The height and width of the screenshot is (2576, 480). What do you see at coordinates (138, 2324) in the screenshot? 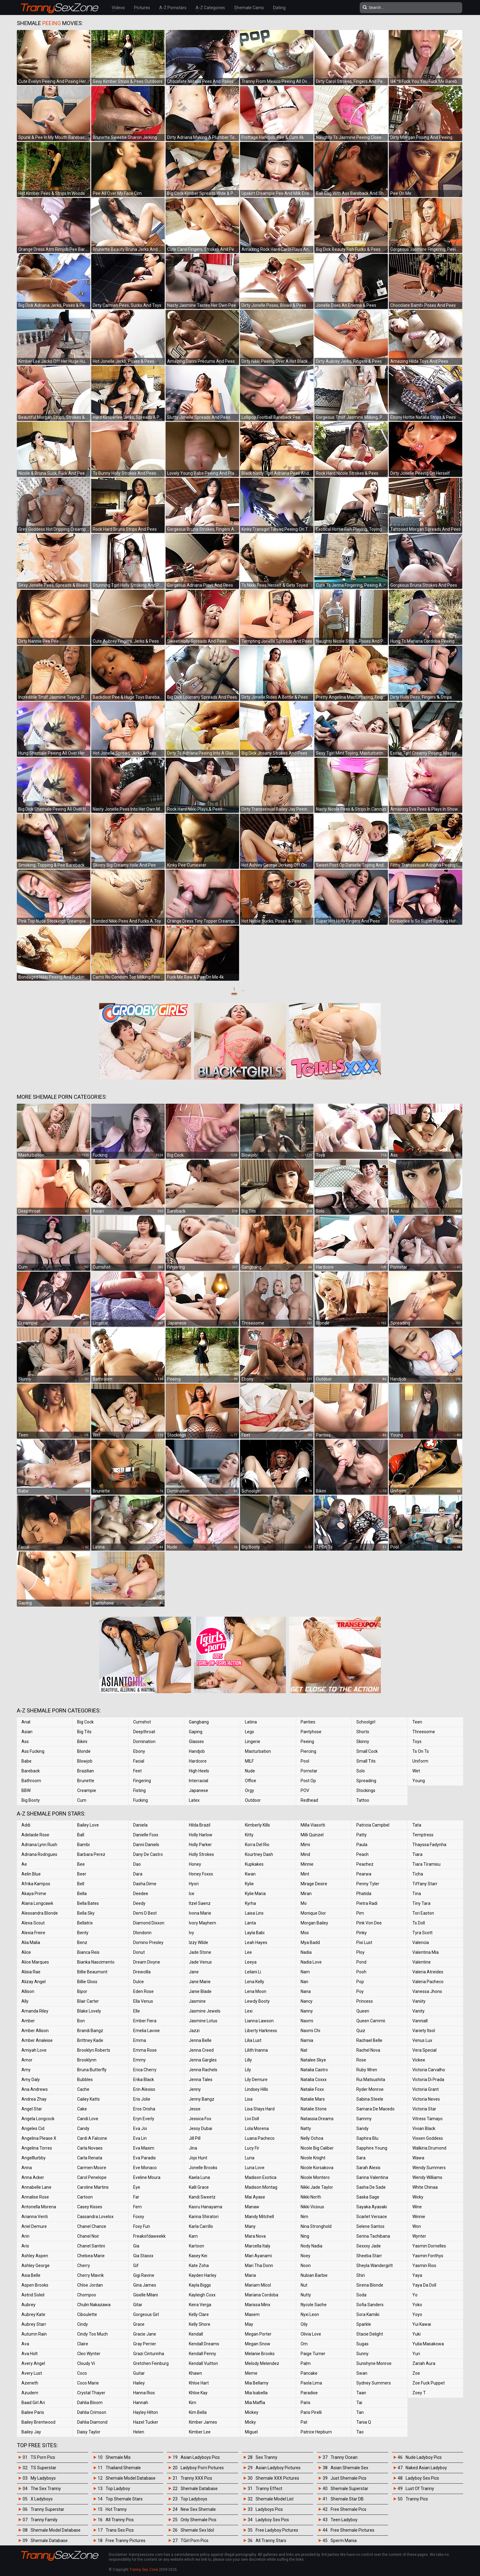
I see `Grace` at bounding box center [138, 2324].